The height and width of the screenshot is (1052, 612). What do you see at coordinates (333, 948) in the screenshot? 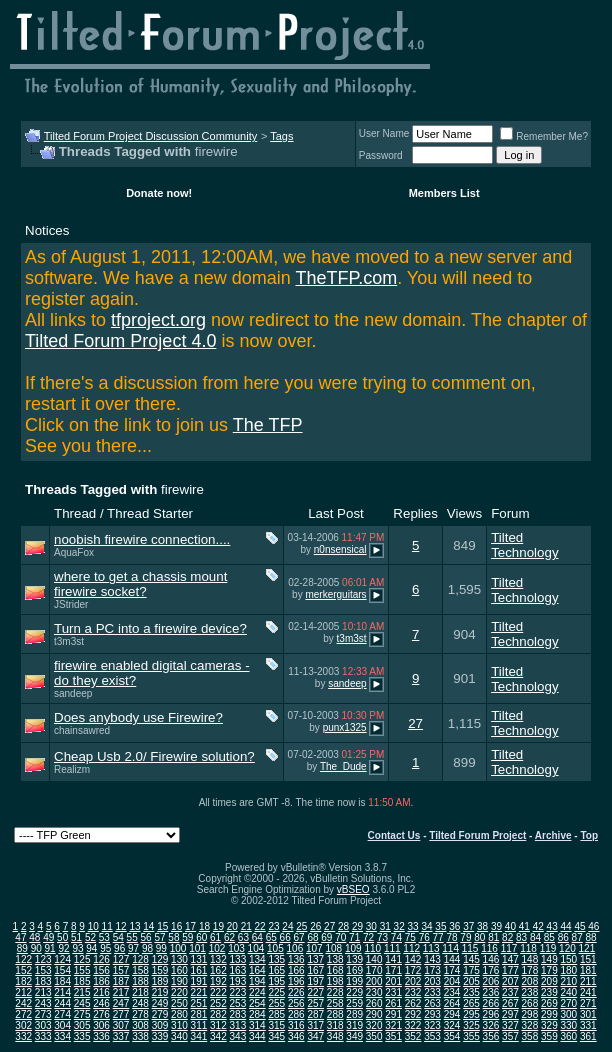
I see `108` at bounding box center [333, 948].